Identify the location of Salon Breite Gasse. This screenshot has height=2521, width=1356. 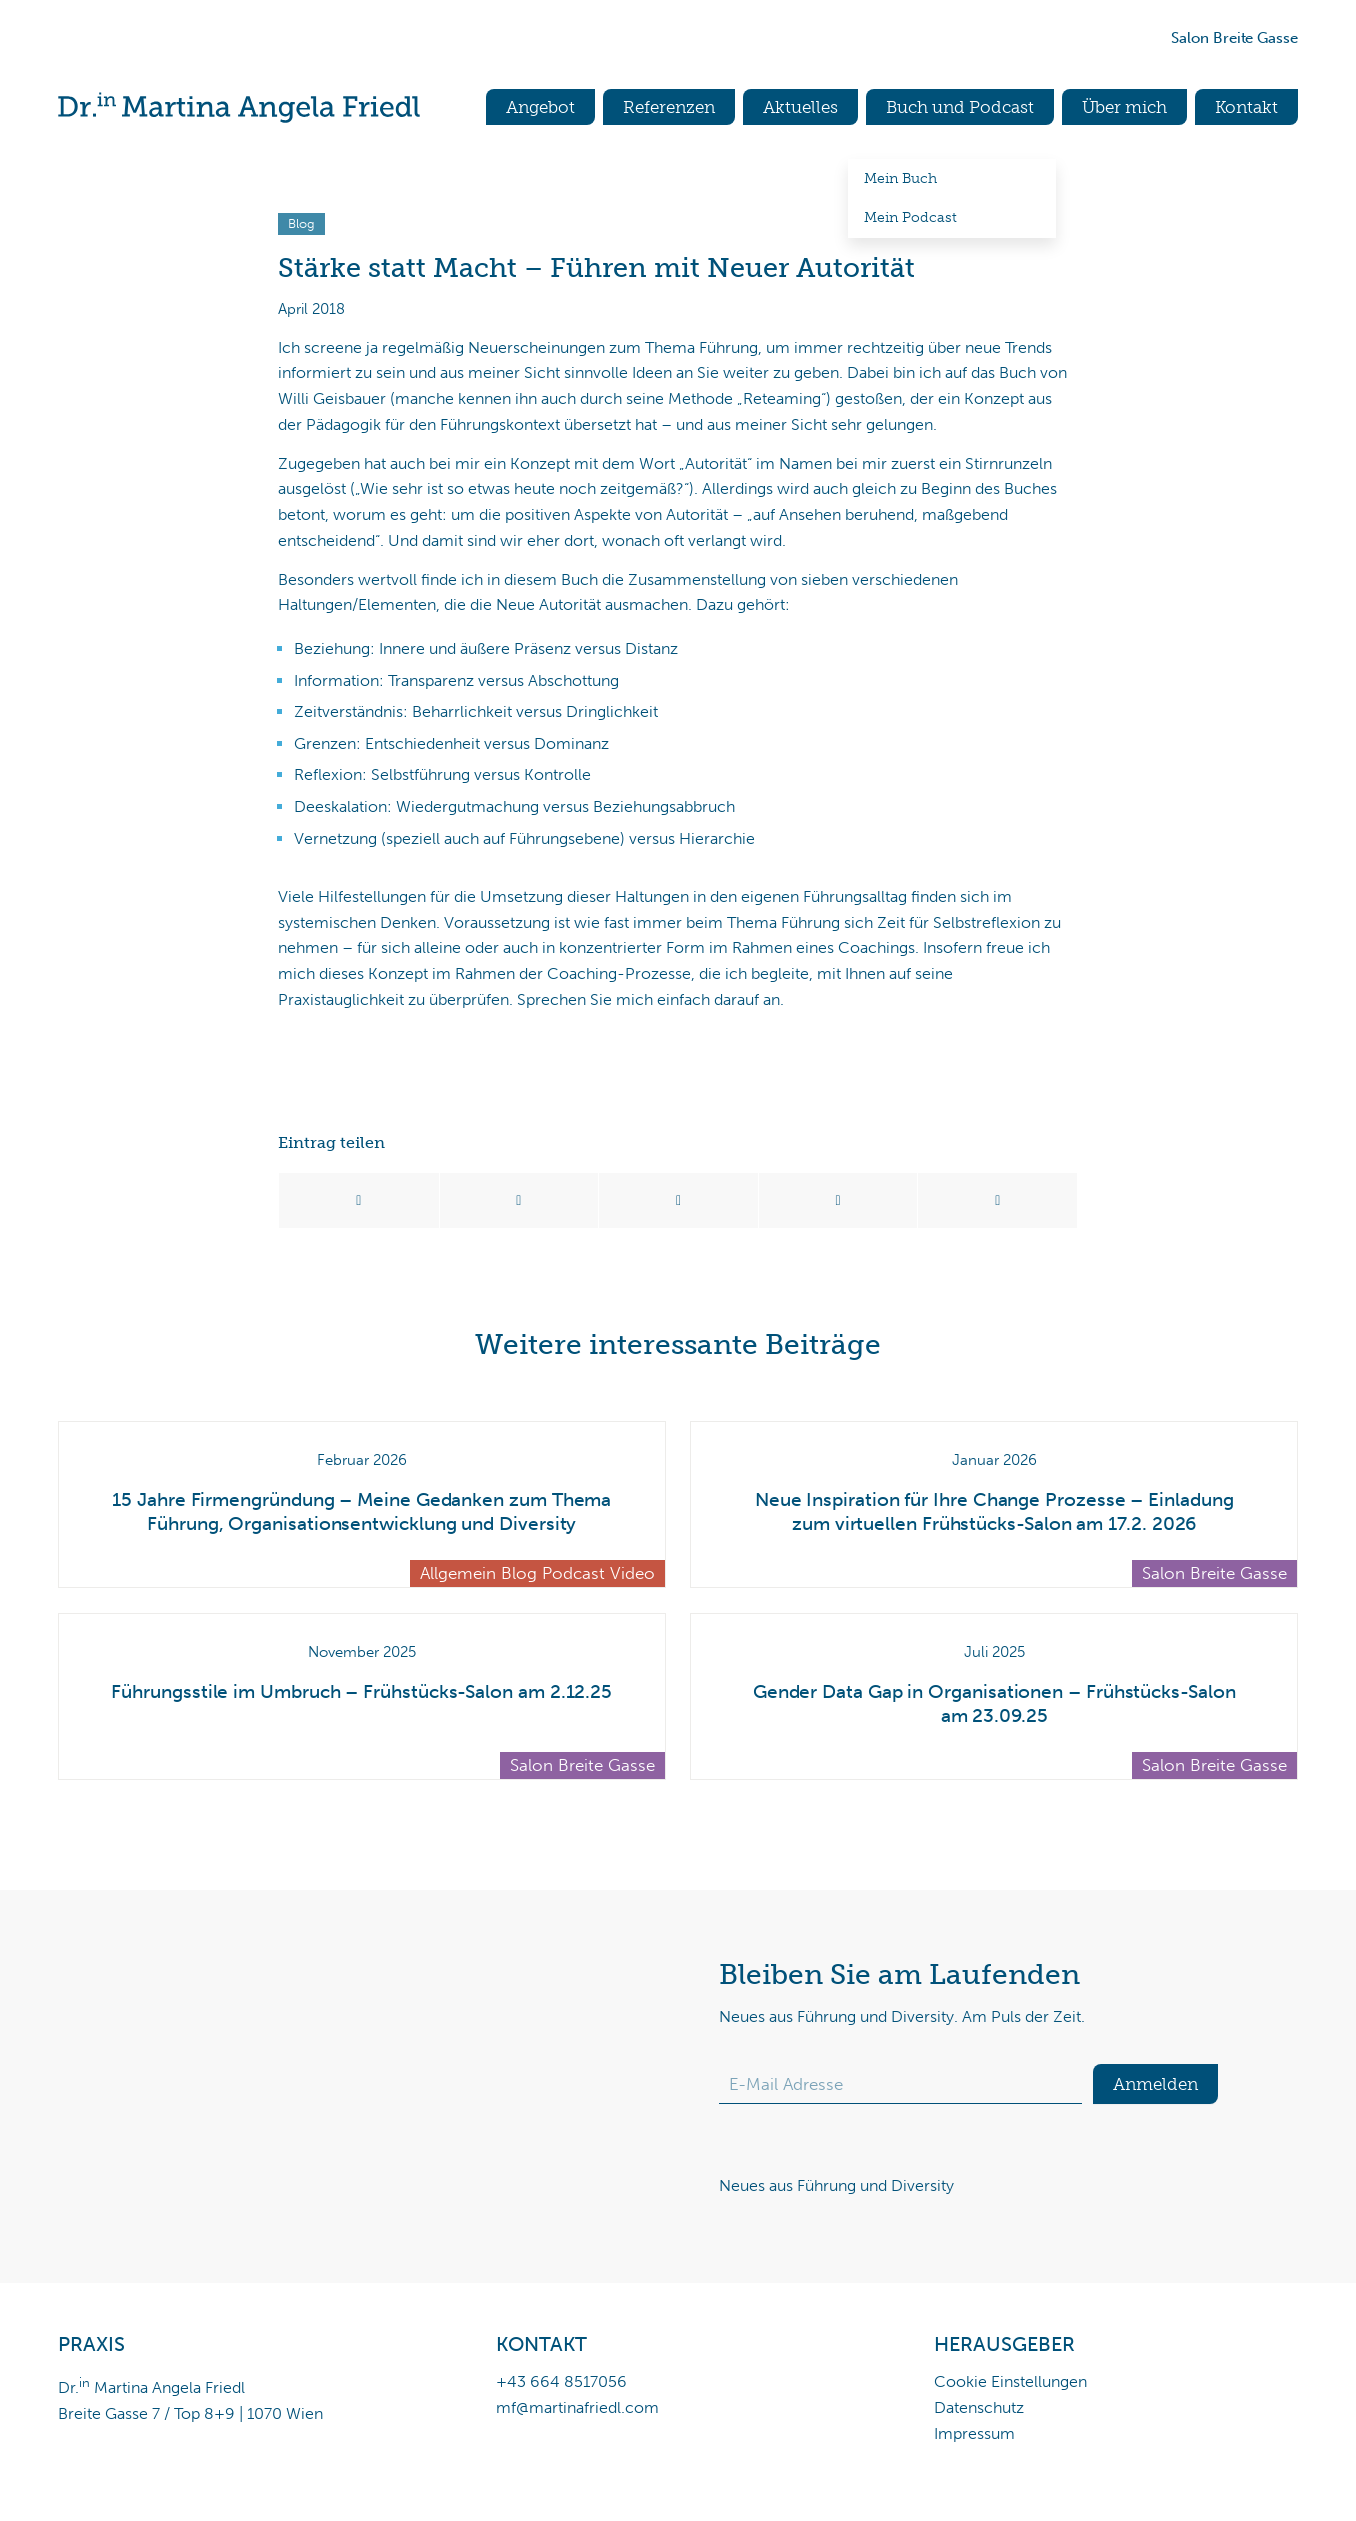
(1234, 38).